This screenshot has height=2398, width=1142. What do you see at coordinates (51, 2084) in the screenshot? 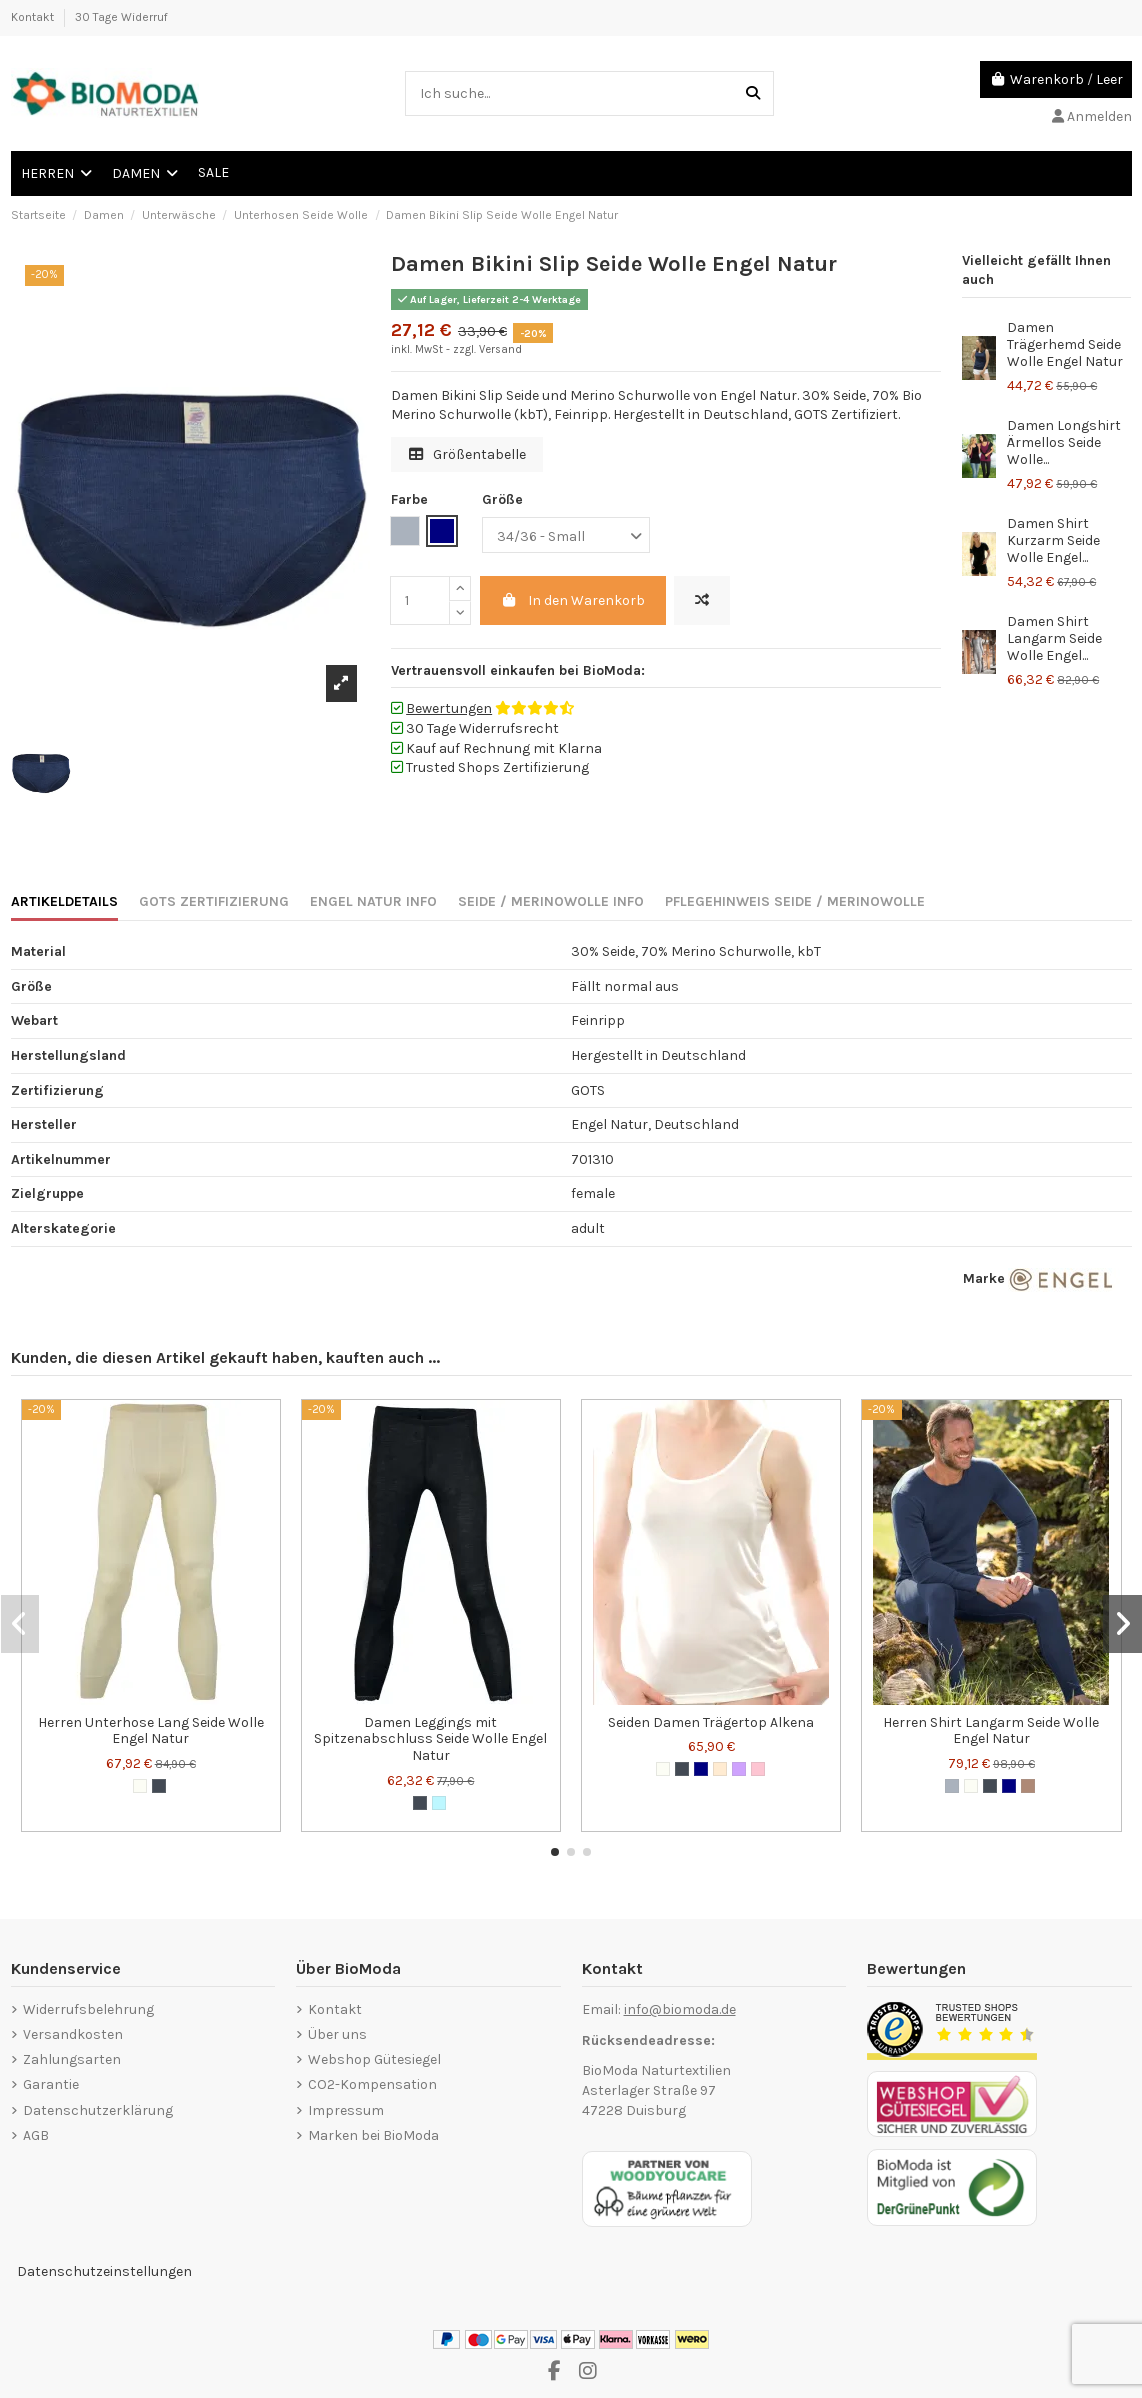
I see `Garantie` at bounding box center [51, 2084].